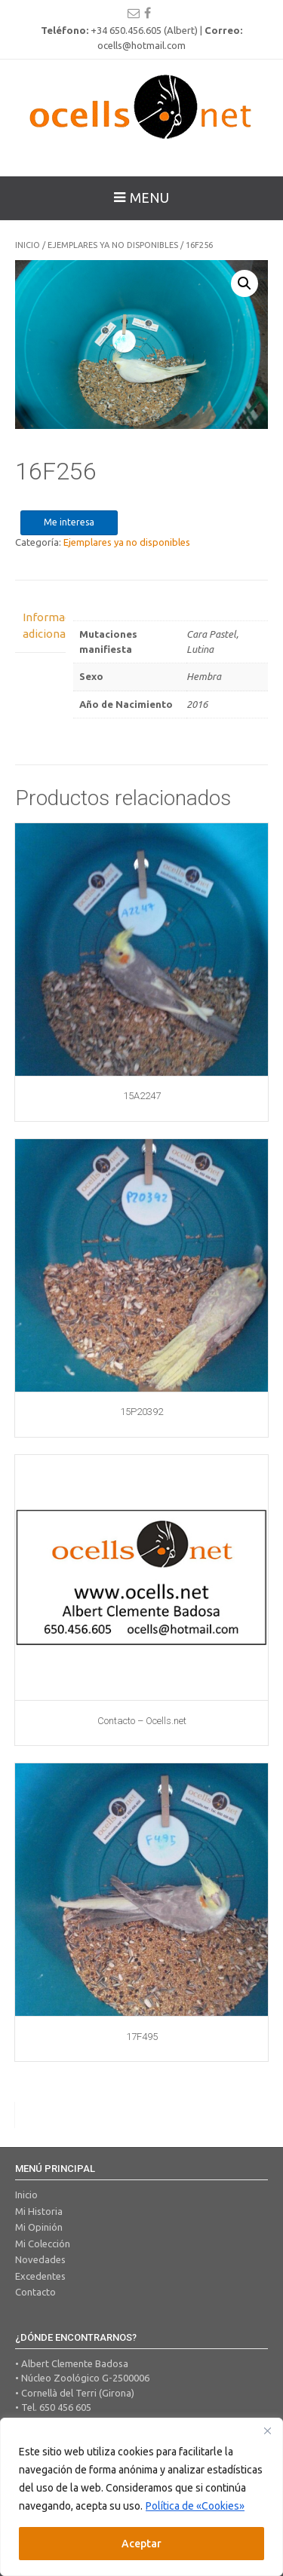  Describe the element at coordinates (113, 245) in the screenshot. I see `Ejemplares ya no disponibles` at that location.